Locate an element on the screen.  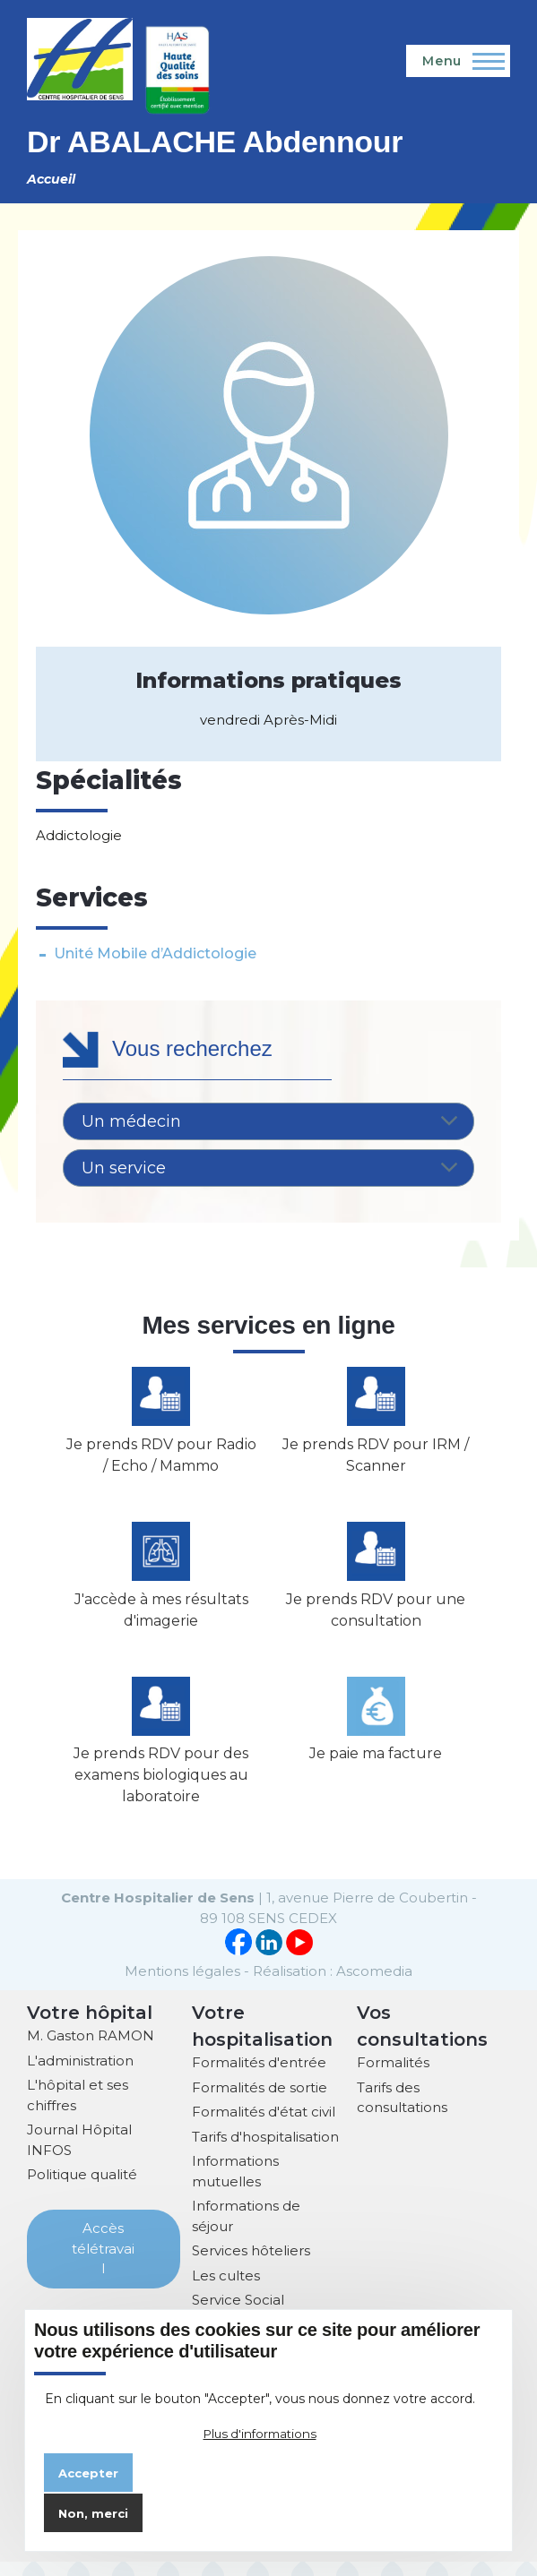
Formalités d'état civil is located at coordinates (263, 2125).